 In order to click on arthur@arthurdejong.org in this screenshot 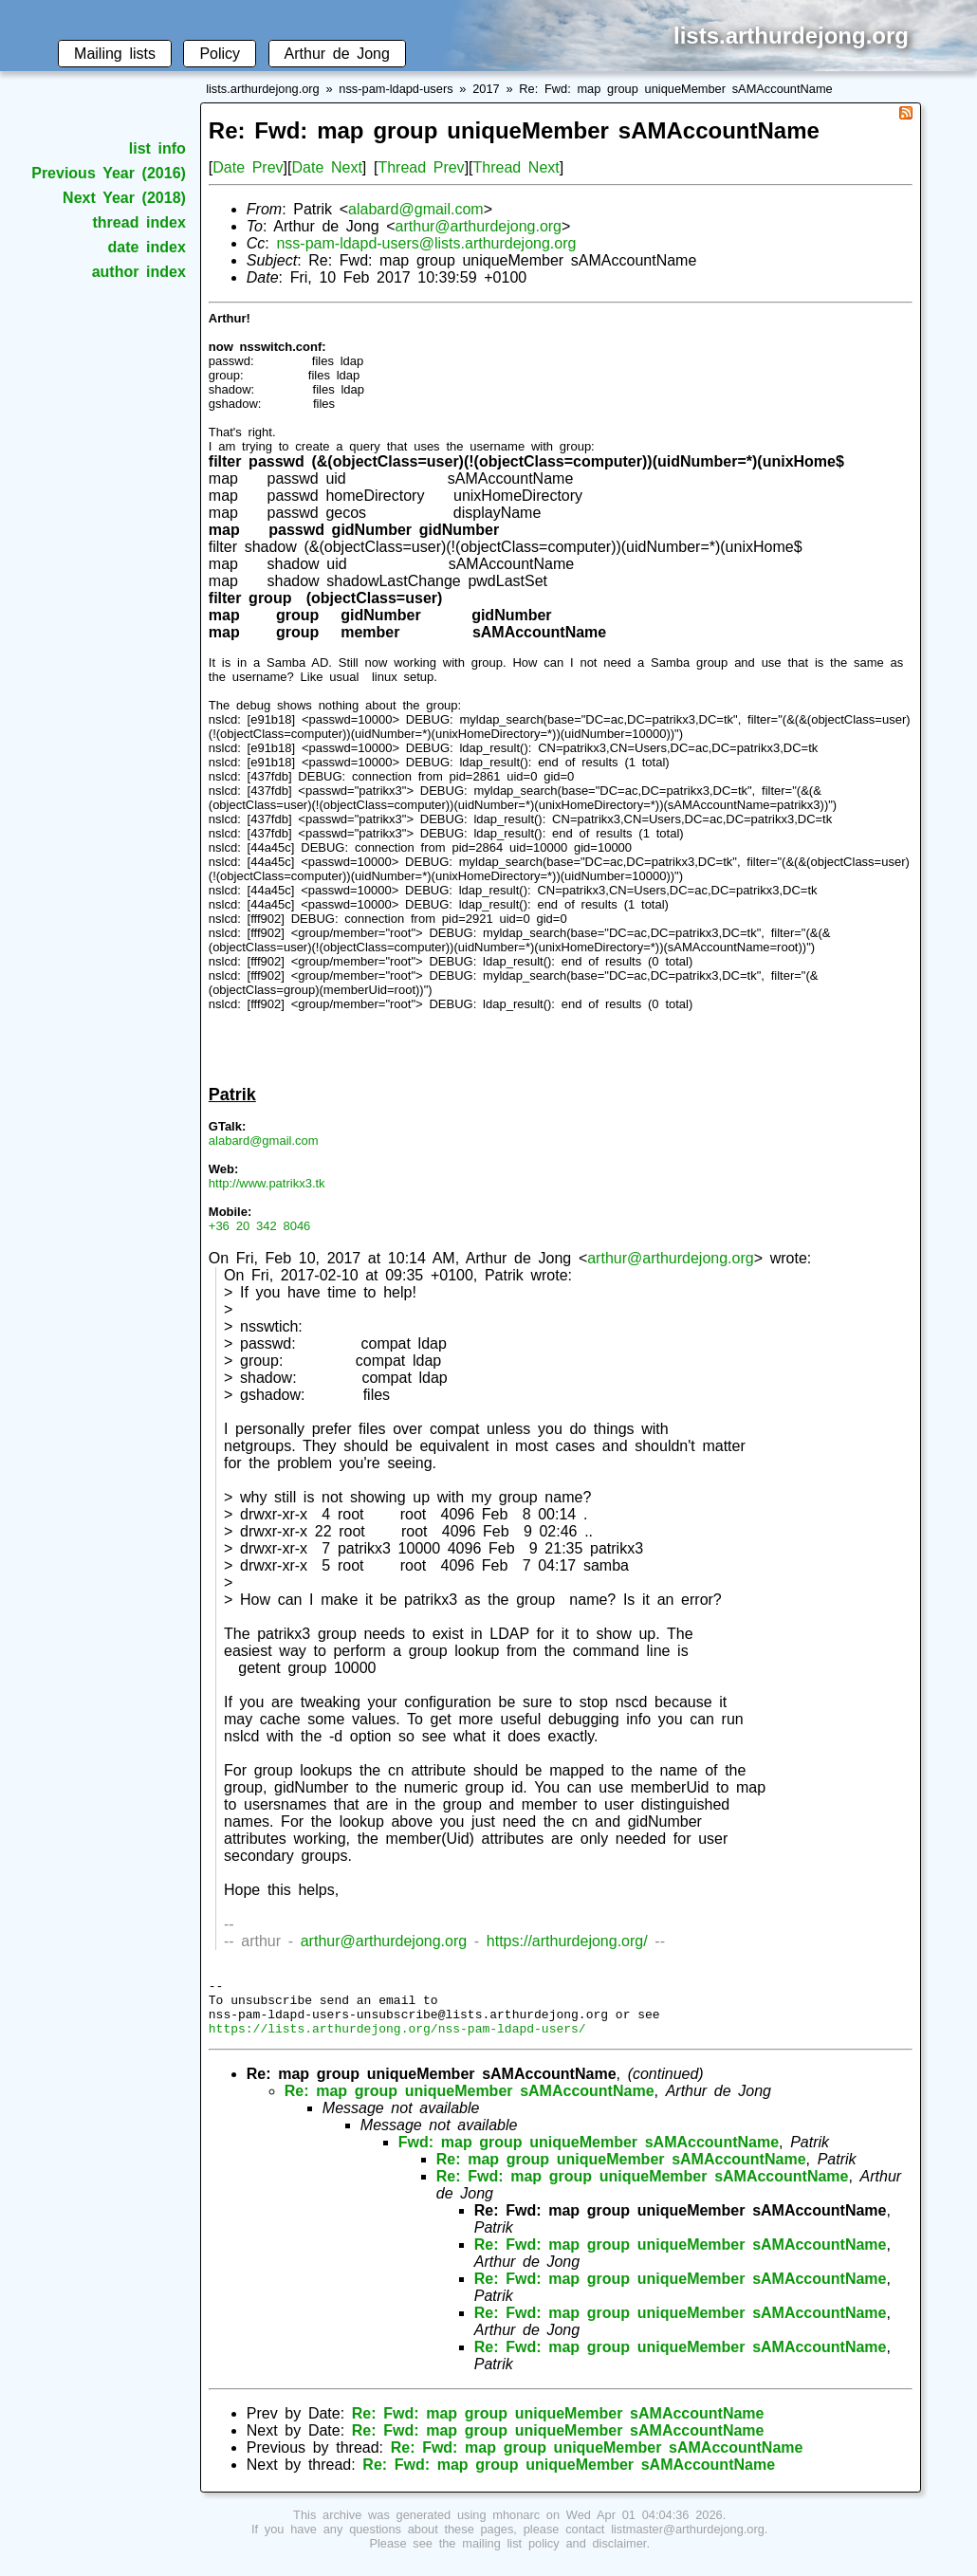, I will do `click(479, 226)`.